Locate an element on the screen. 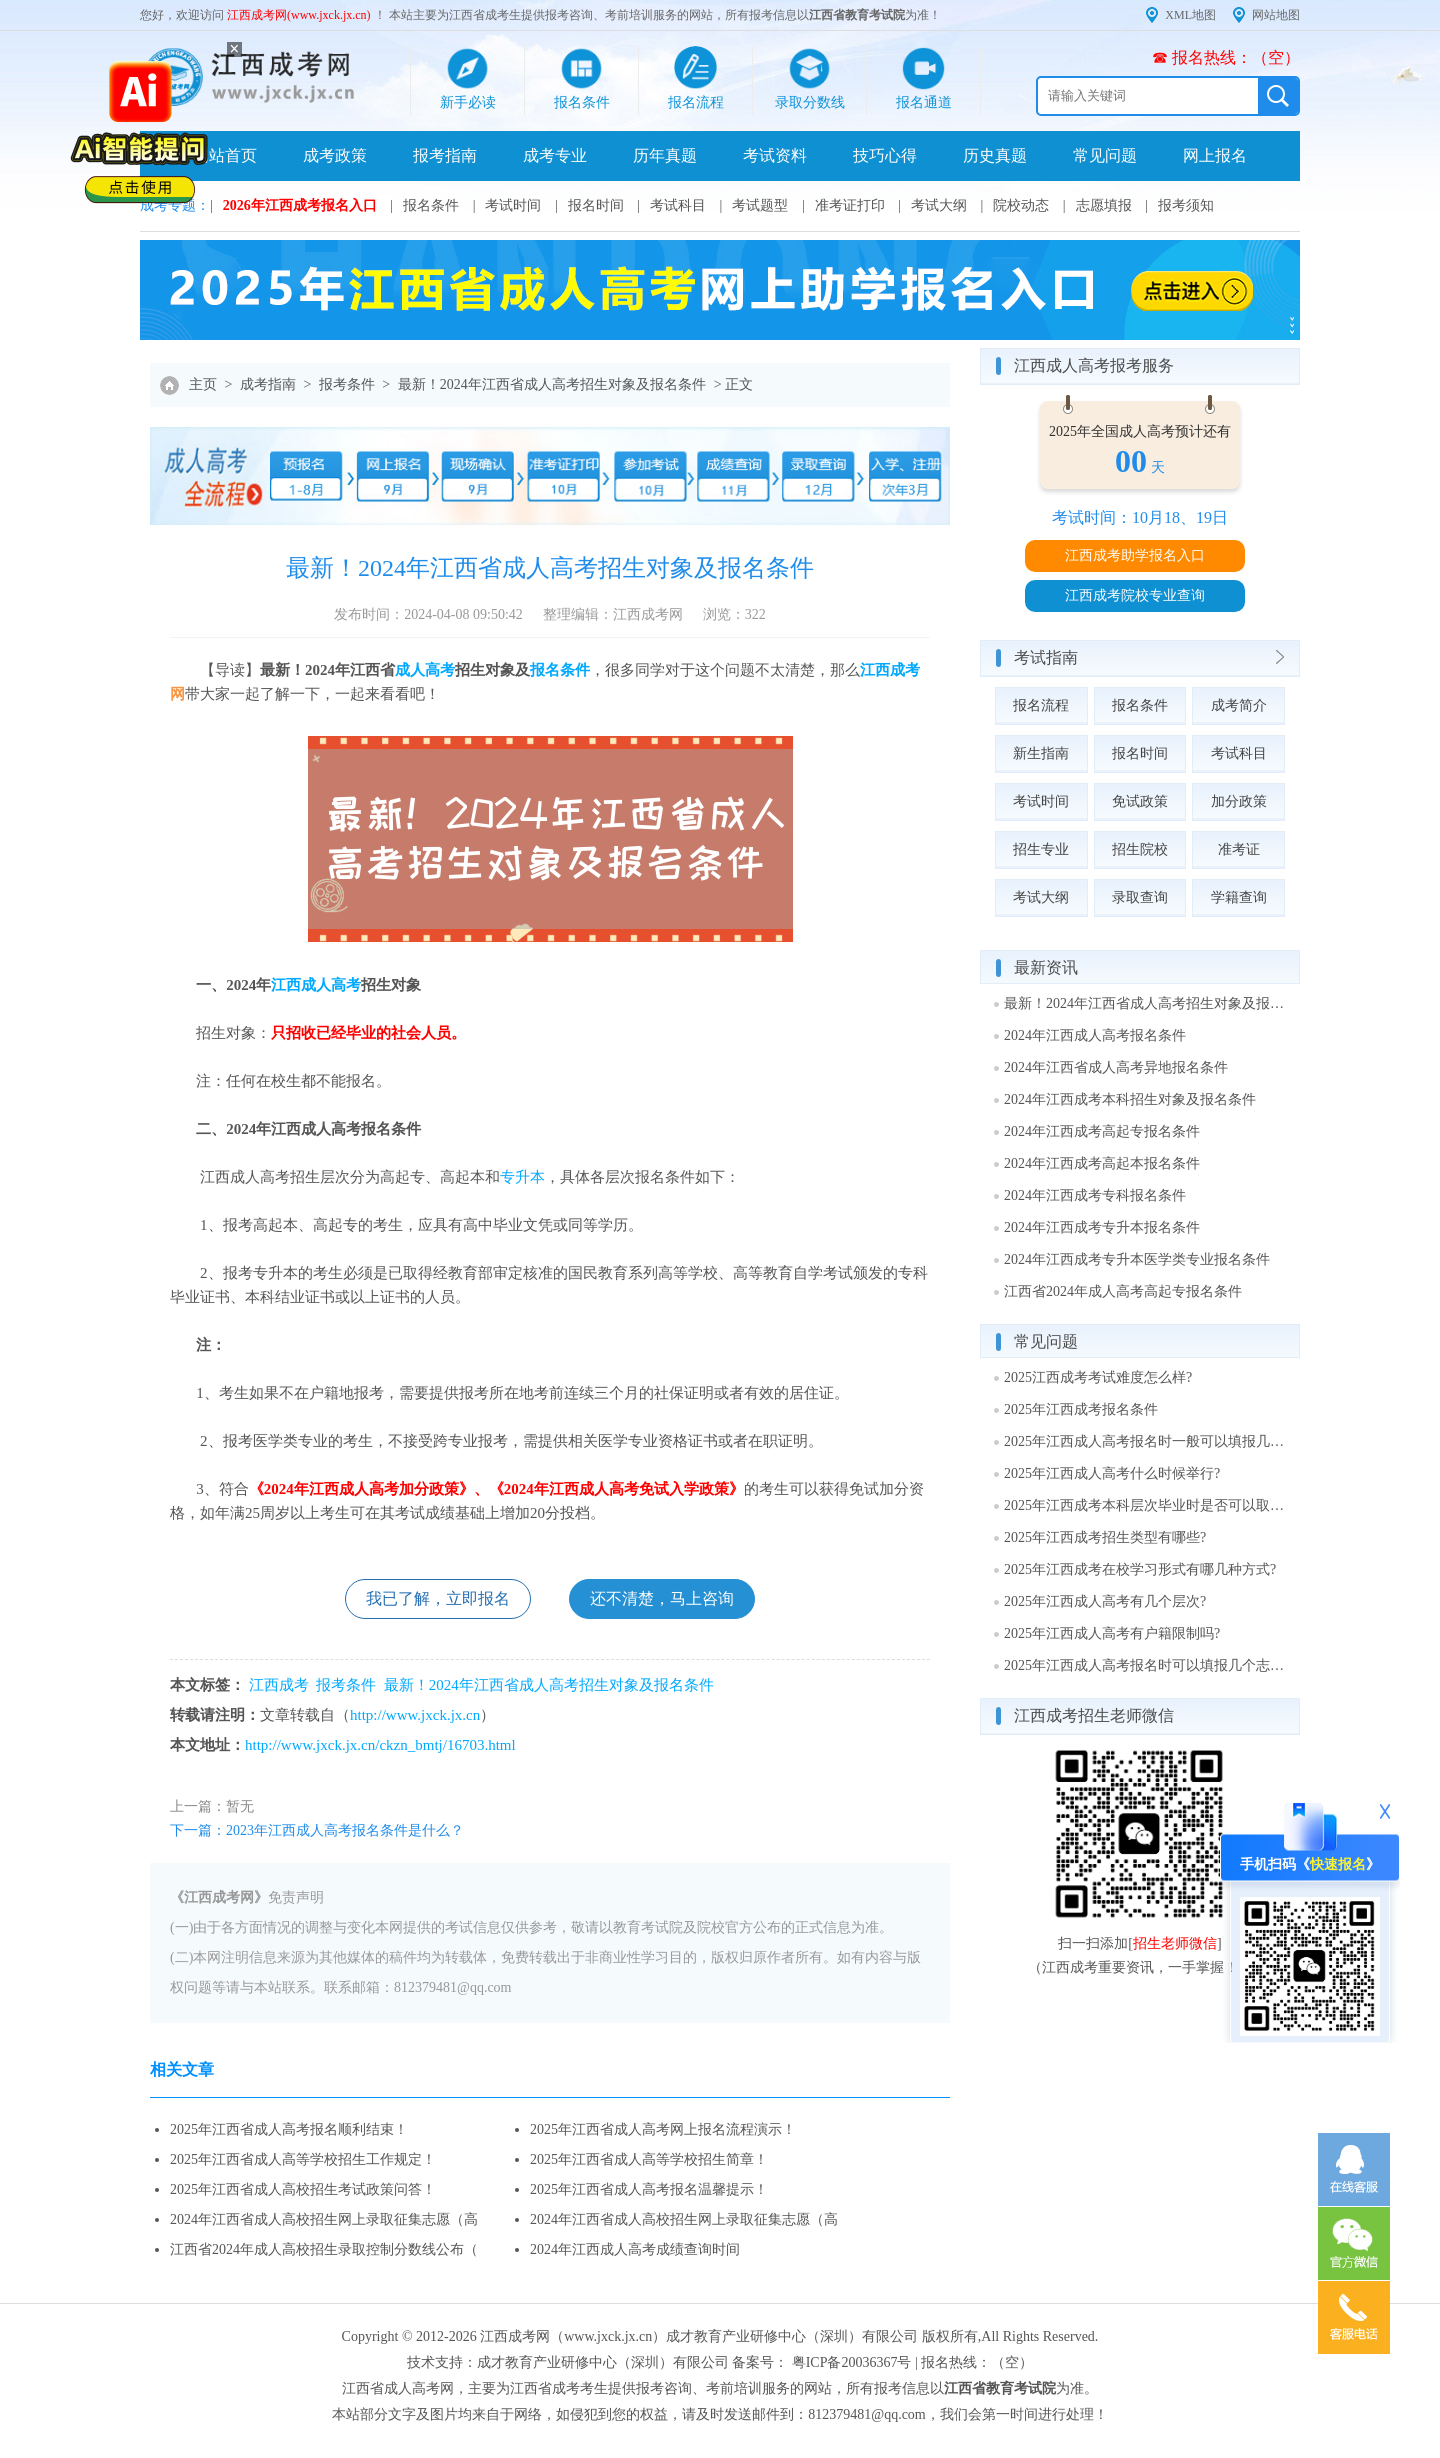 The height and width of the screenshot is (2458, 1440). 2024年江西成考高起本报名条件 is located at coordinates (1102, 1163).